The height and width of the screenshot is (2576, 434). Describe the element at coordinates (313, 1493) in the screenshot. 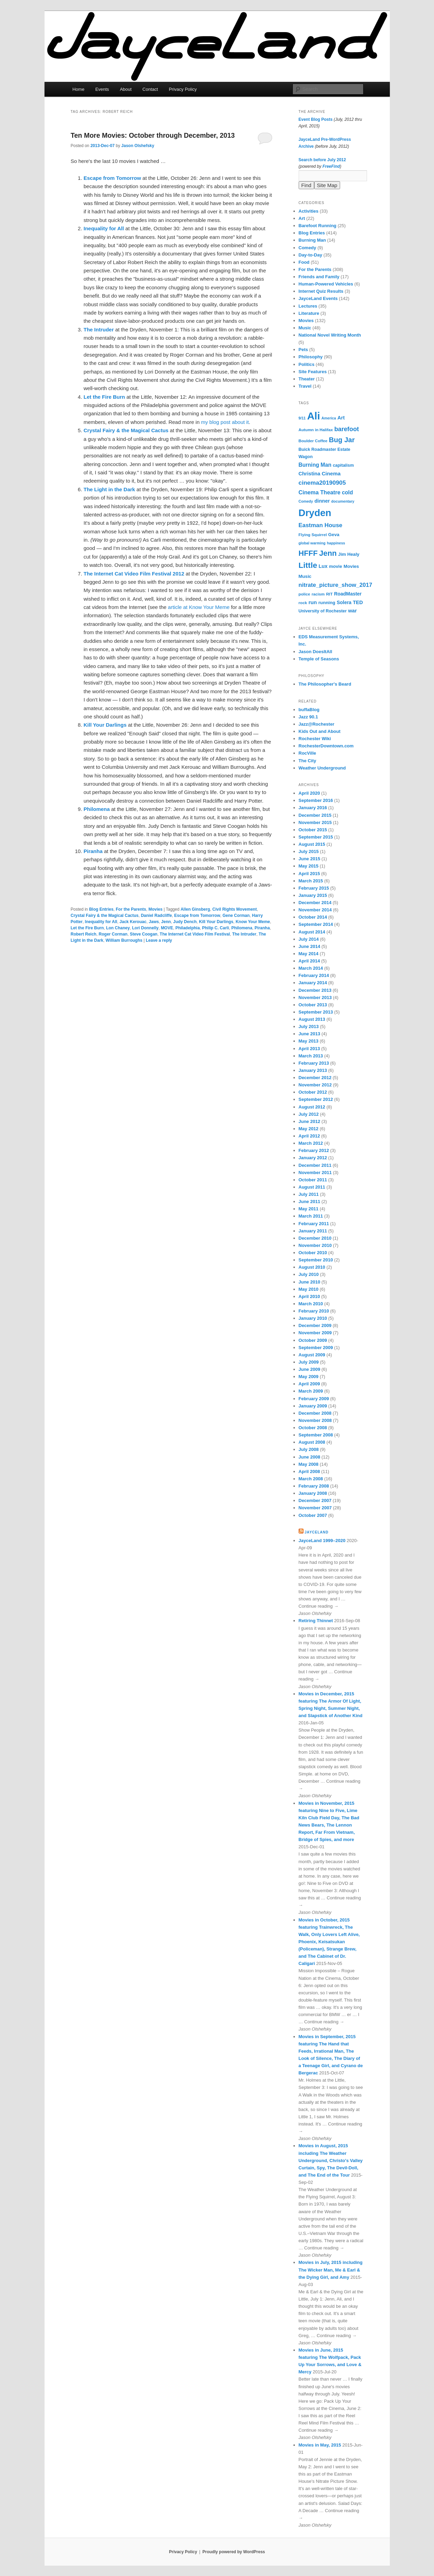

I see `January 2008` at that location.